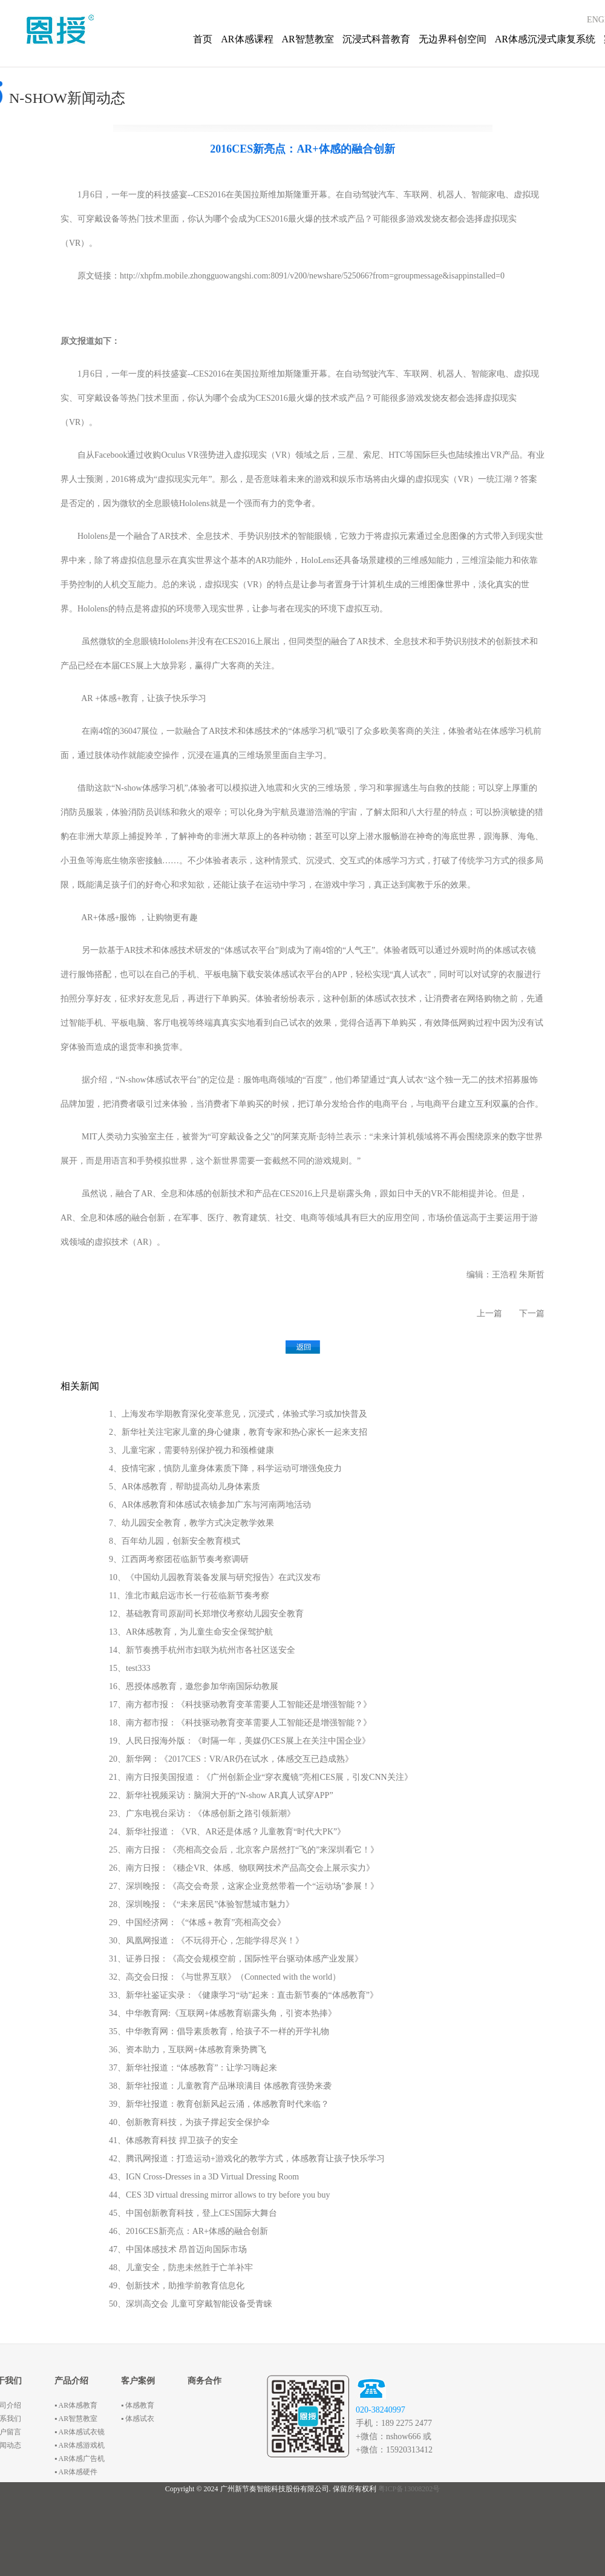  I want to click on 44、CES 3D virtual dressing mirror allows to try before you buy, so click(219, 2194).